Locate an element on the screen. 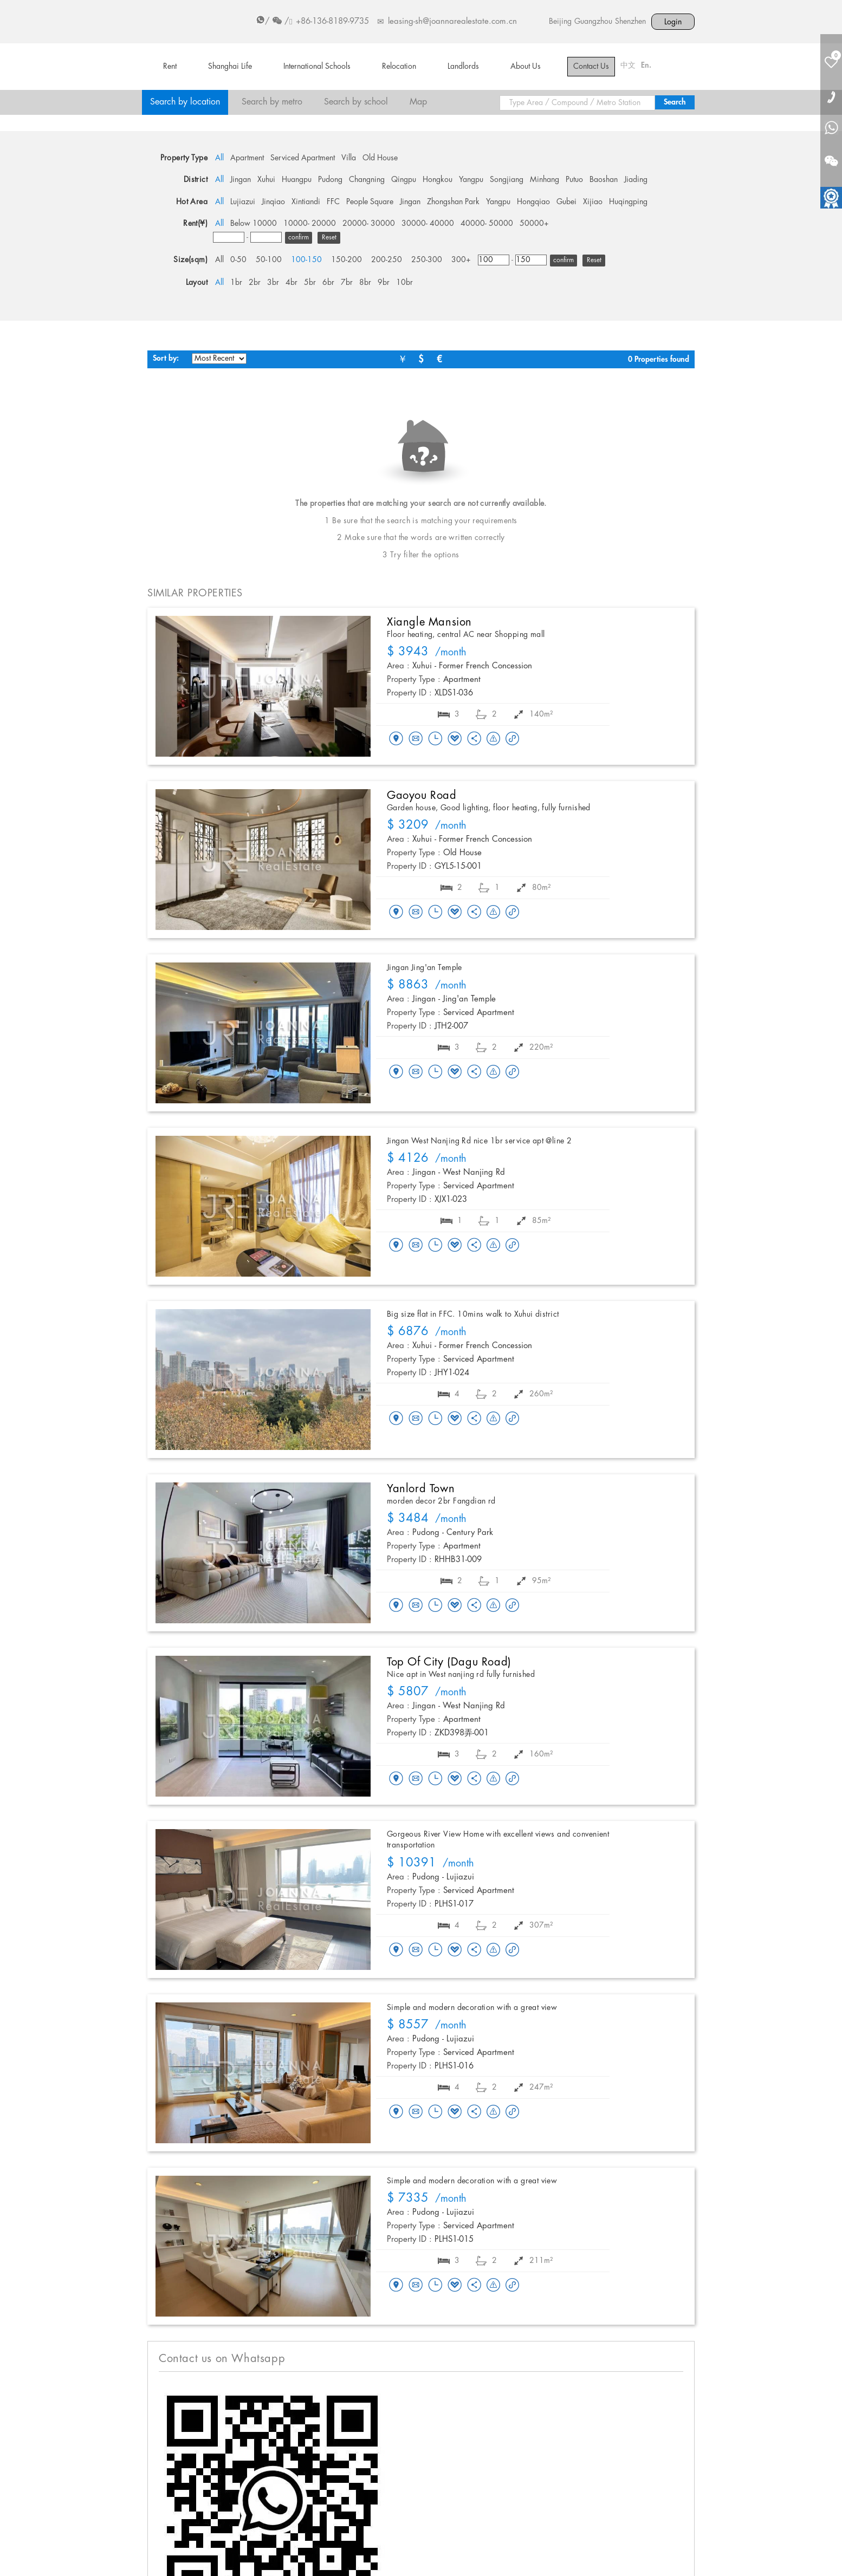  Jingan is located at coordinates (240, 179).